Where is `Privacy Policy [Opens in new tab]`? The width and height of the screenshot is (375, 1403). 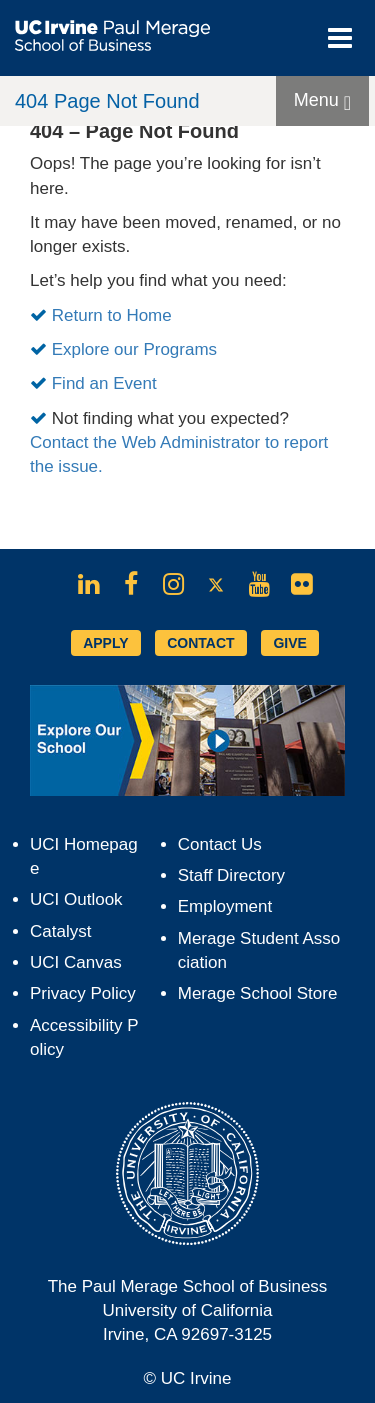
Privacy Policy [Opens in new tab] is located at coordinates (83, 993).